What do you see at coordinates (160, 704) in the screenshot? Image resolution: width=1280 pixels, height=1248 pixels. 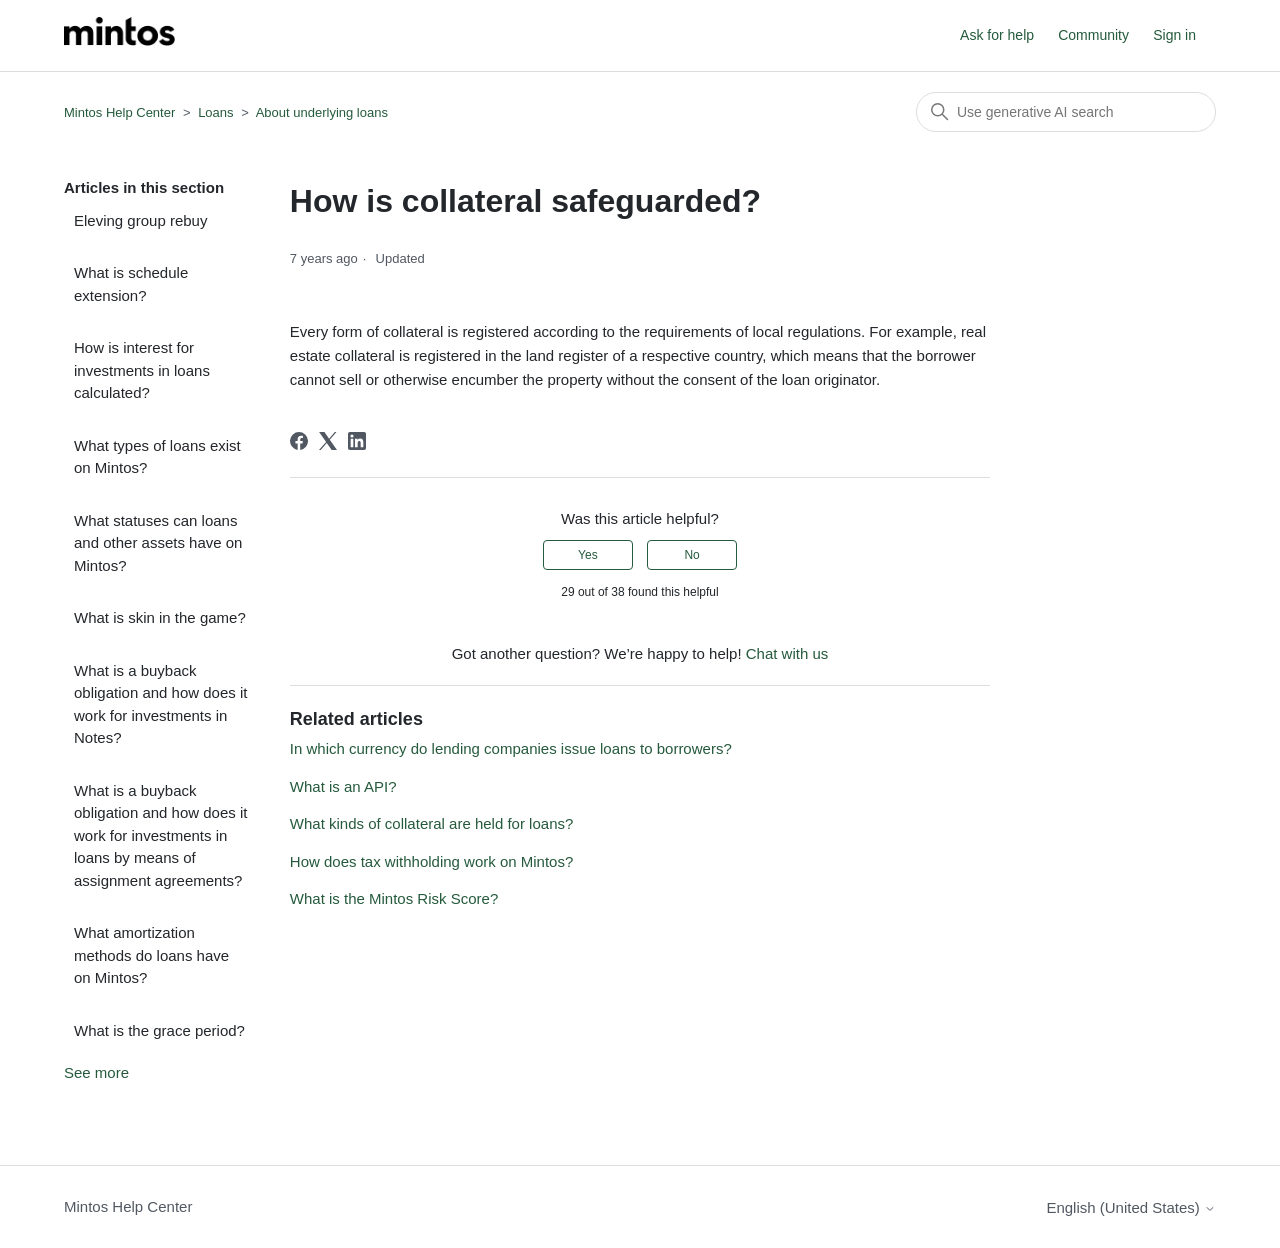 I see `What is a buyback obligation and how does it work for investments in Notes?` at bounding box center [160, 704].